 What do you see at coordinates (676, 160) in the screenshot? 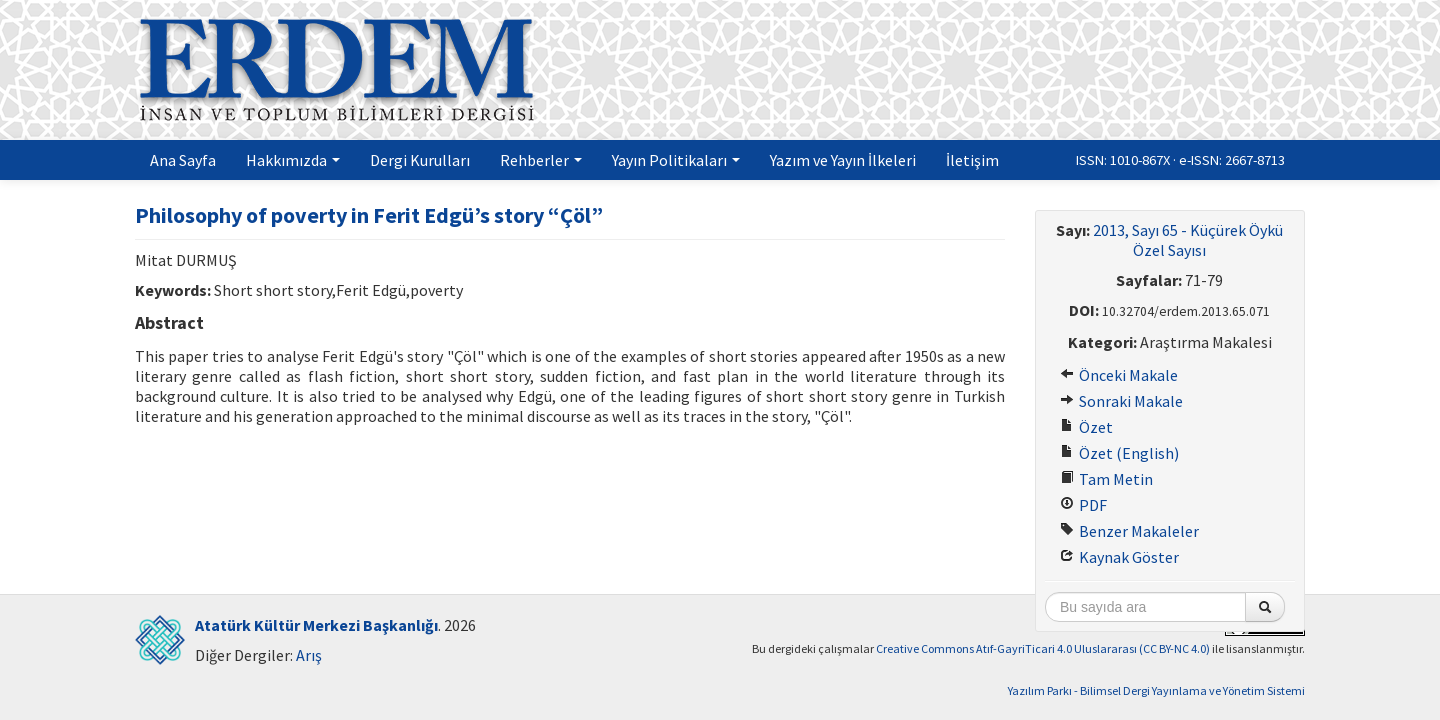
I see `Yayın Politikaları` at bounding box center [676, 160].